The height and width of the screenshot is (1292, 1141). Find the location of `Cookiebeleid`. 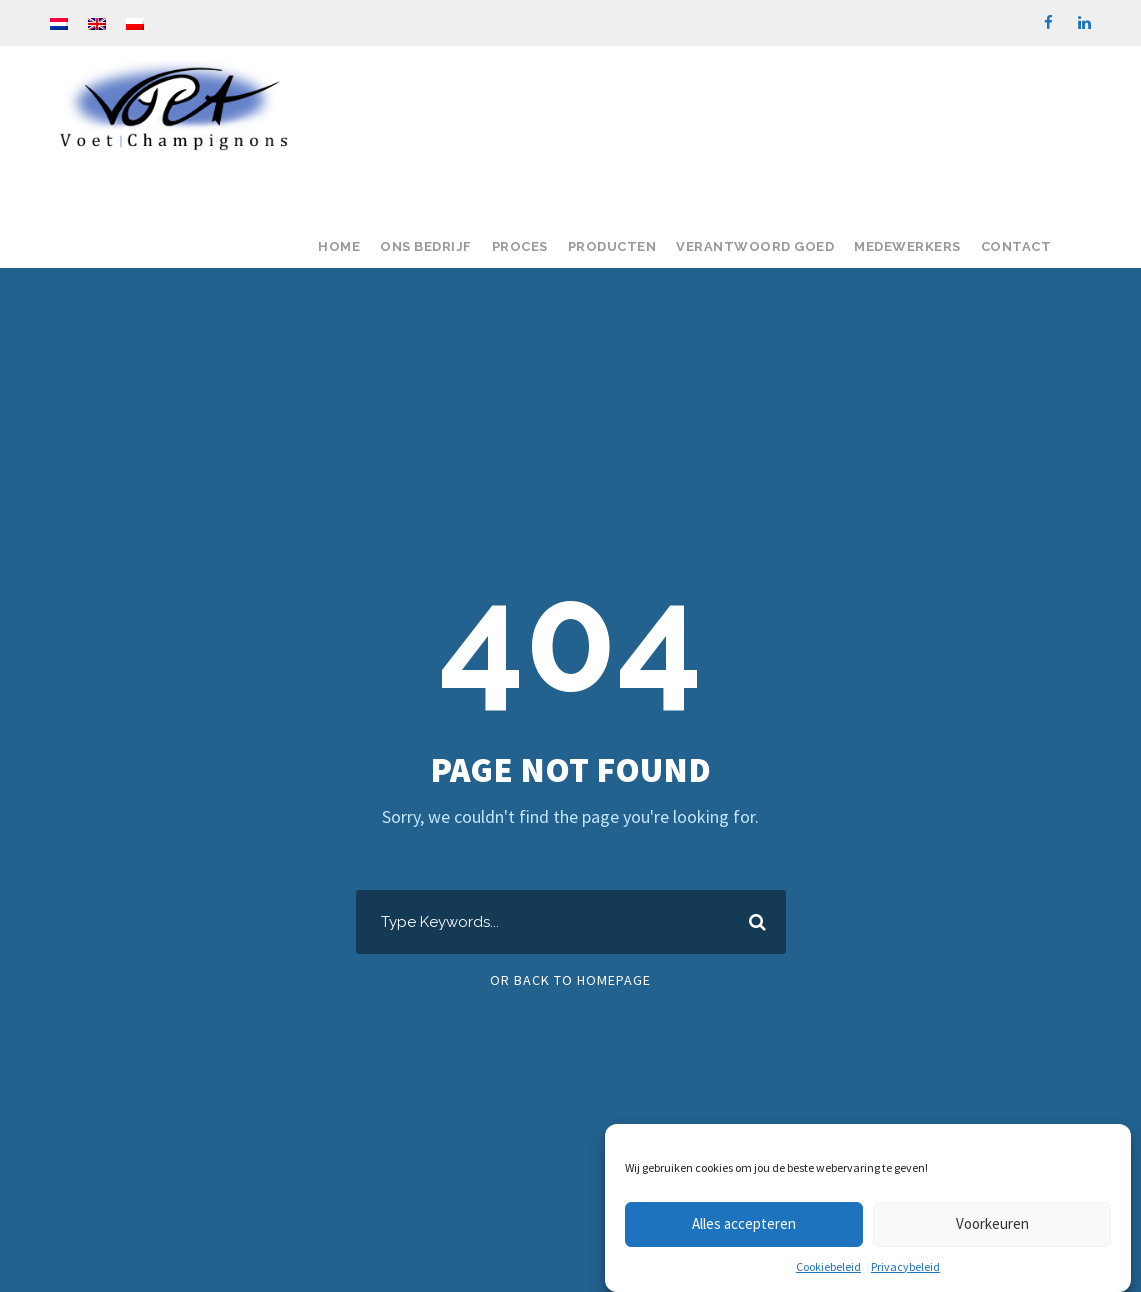

Cookiebeleid is located at coordinates (828, 1266).